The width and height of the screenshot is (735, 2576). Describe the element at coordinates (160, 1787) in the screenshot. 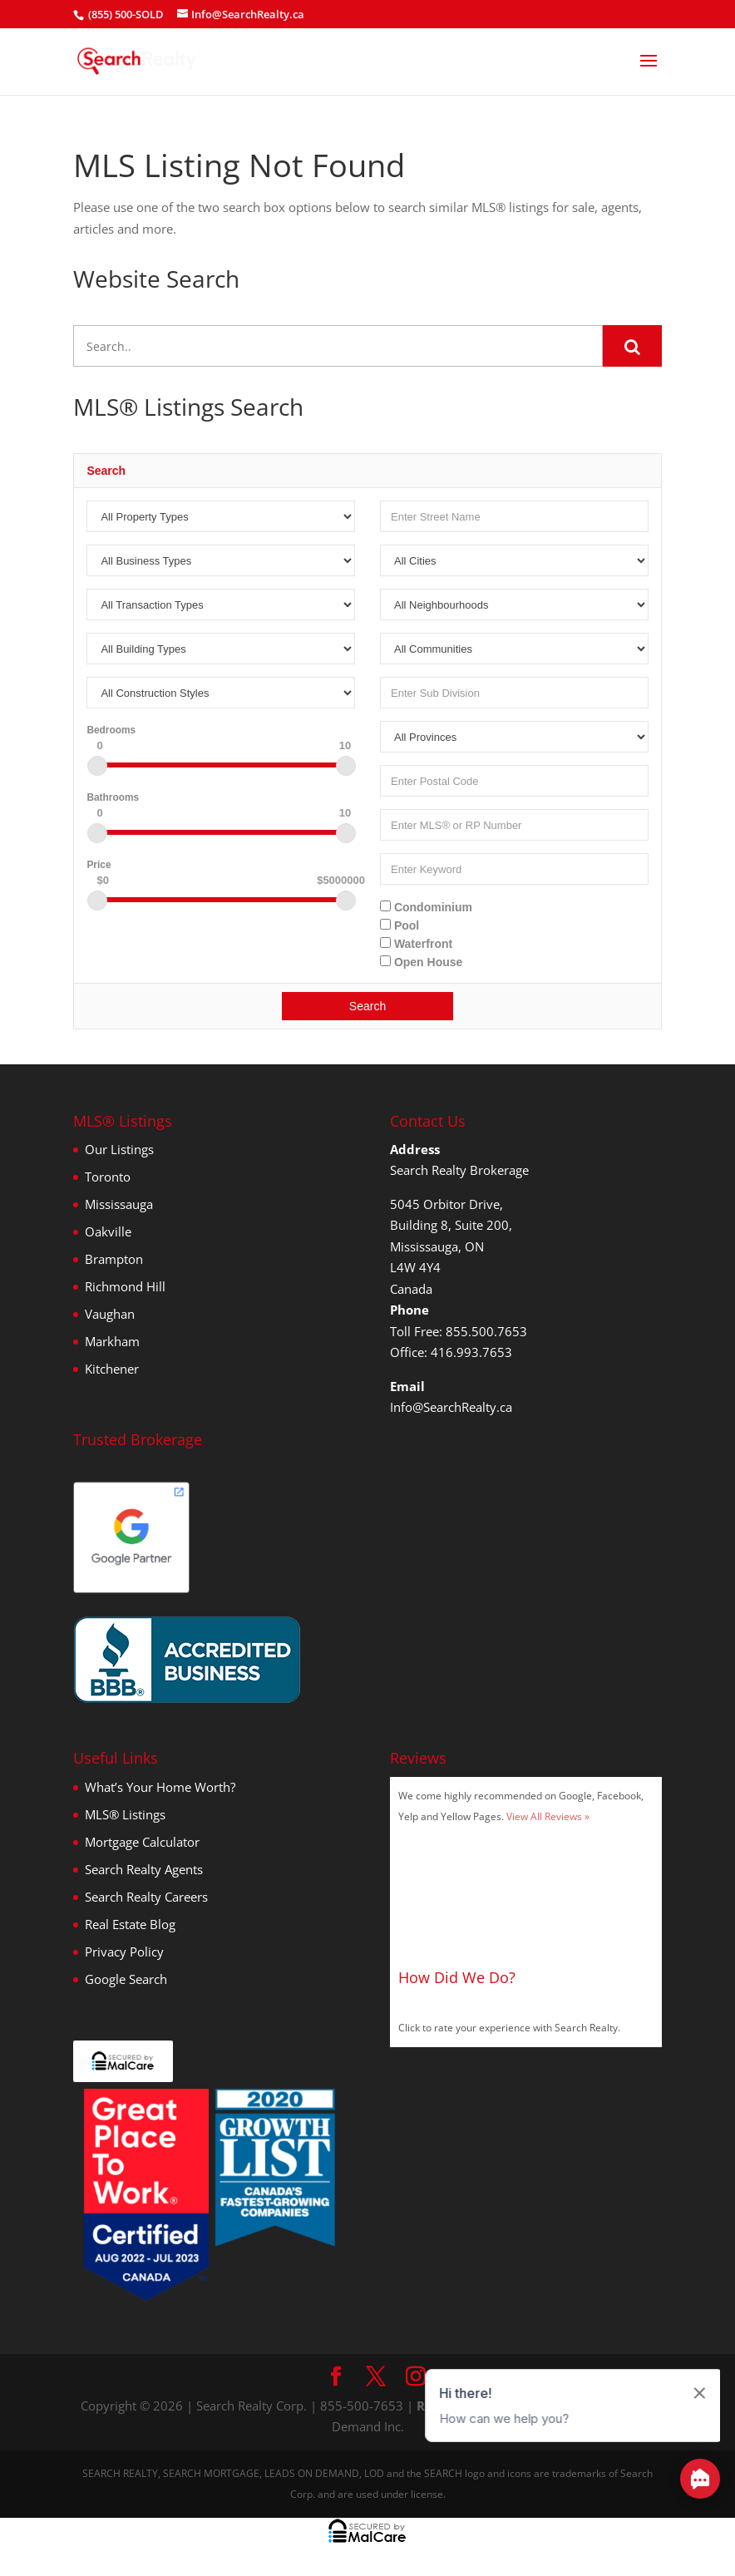

I see `What’s Your Home Worth?` at that location.